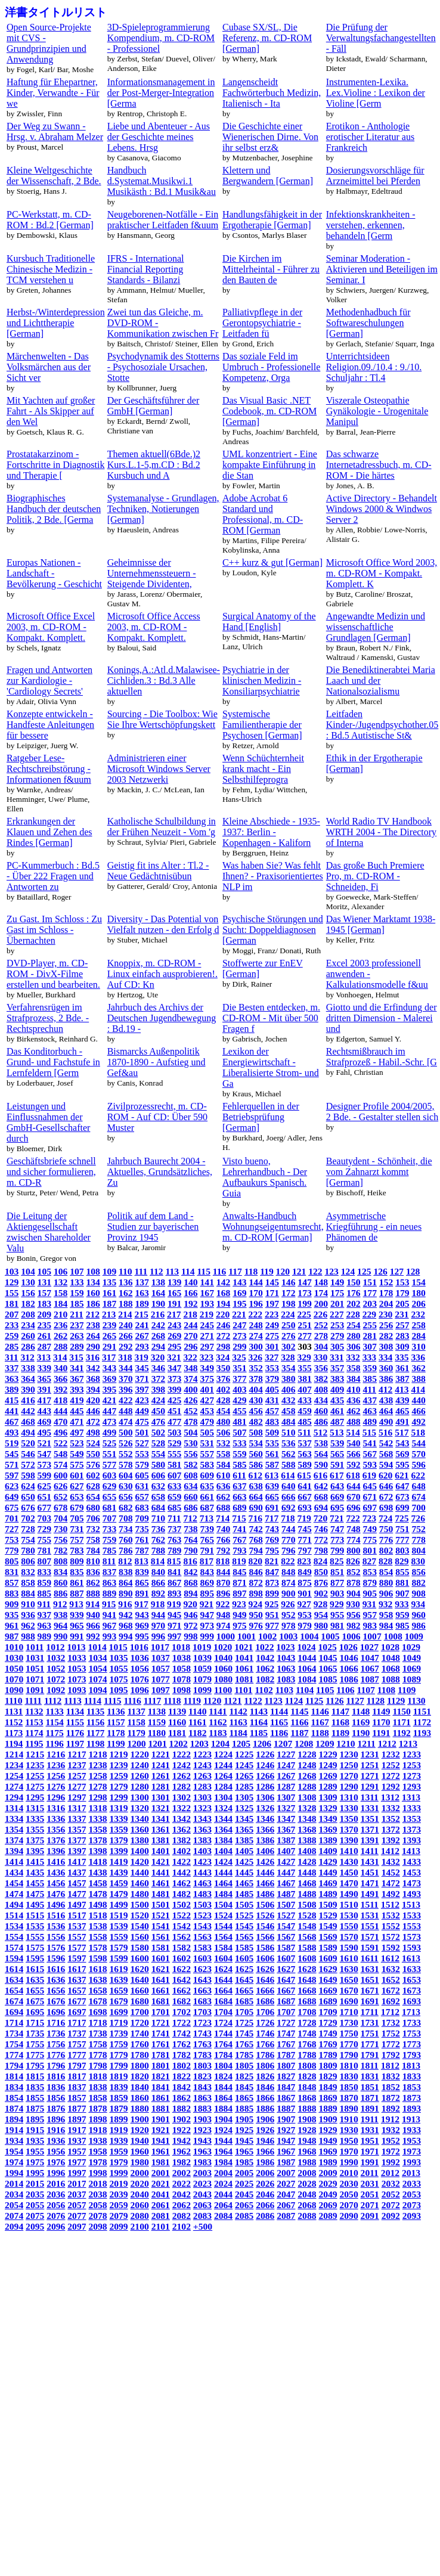 The height and width of the screenshot is (2576, 440). I want to click on 321, so click(174, 1357).